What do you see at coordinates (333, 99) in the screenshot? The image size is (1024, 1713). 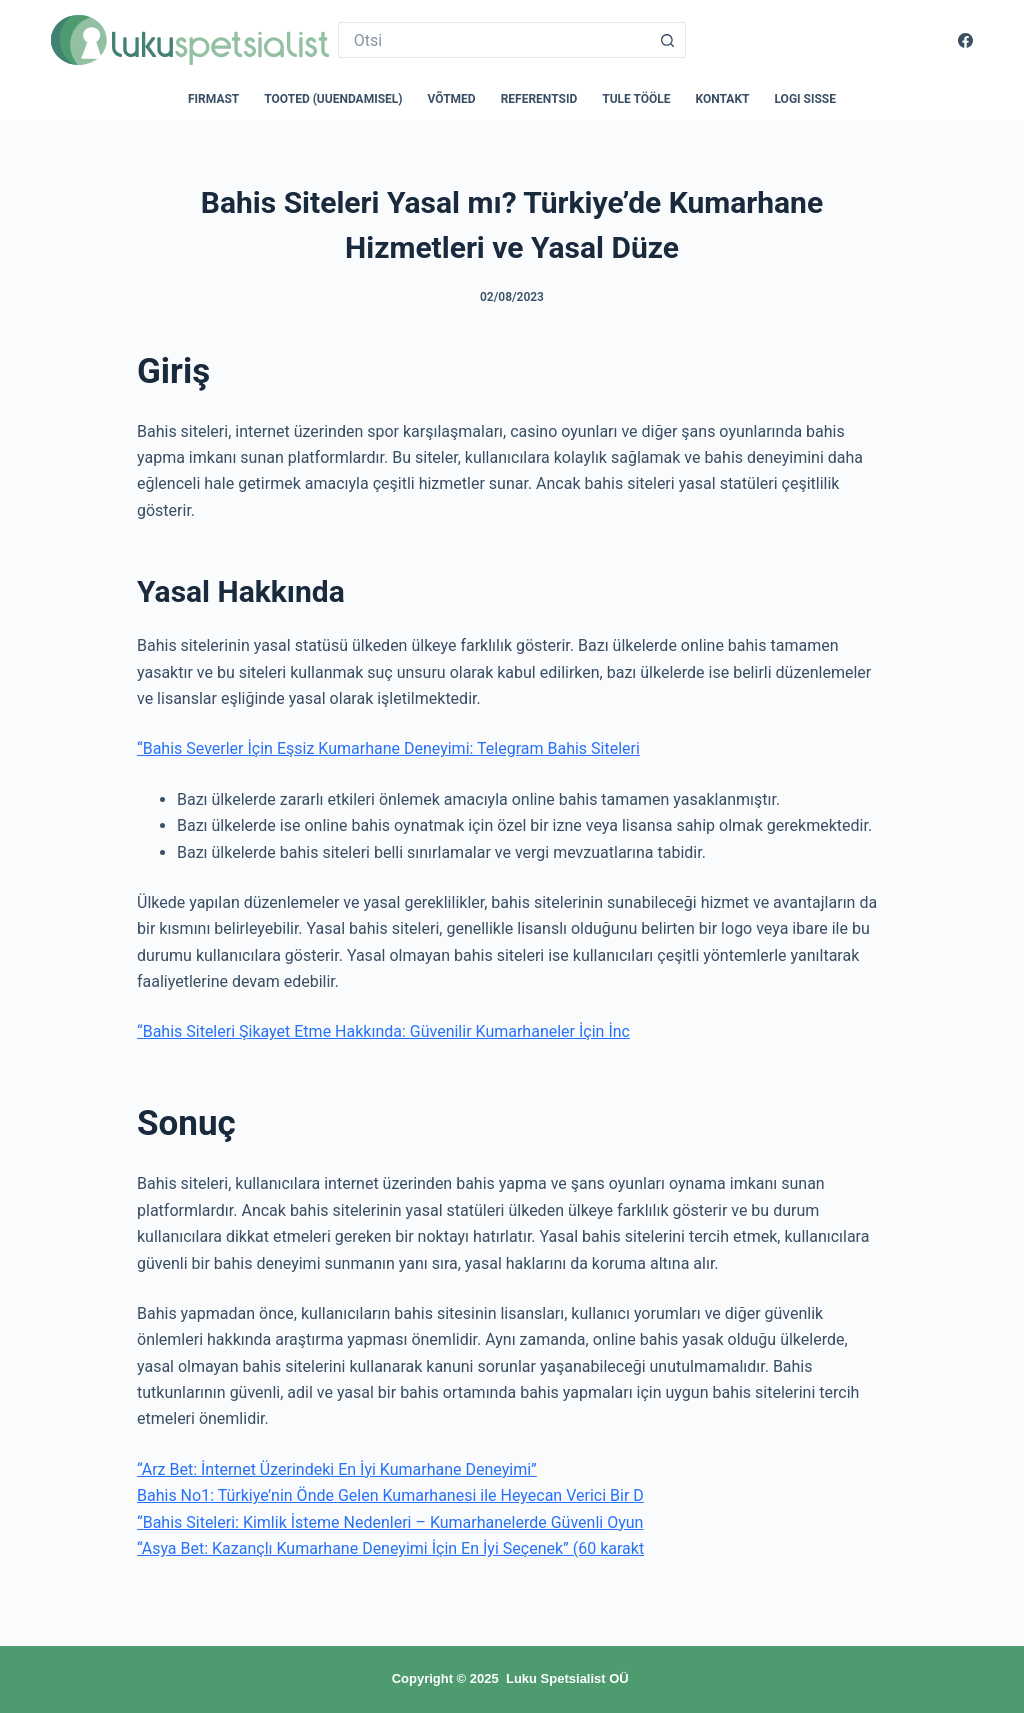 I see `Tooted (uuendamisel)` at bounding box center [333, 99].